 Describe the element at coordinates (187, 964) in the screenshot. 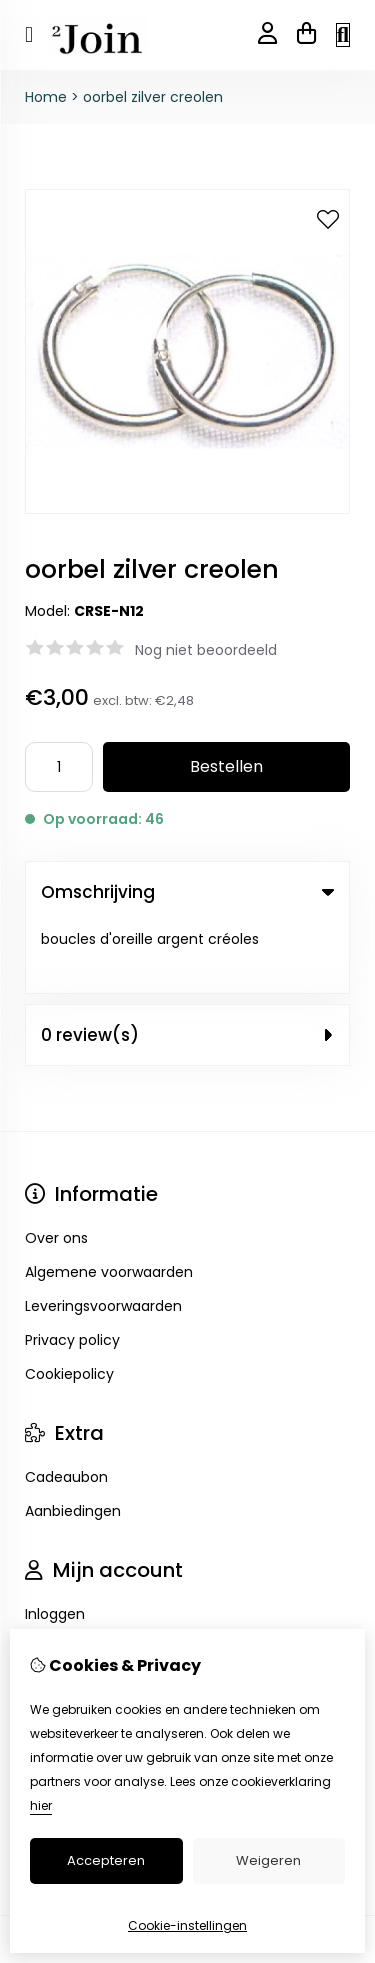

I see `0 review(s) [tab]` at that location.